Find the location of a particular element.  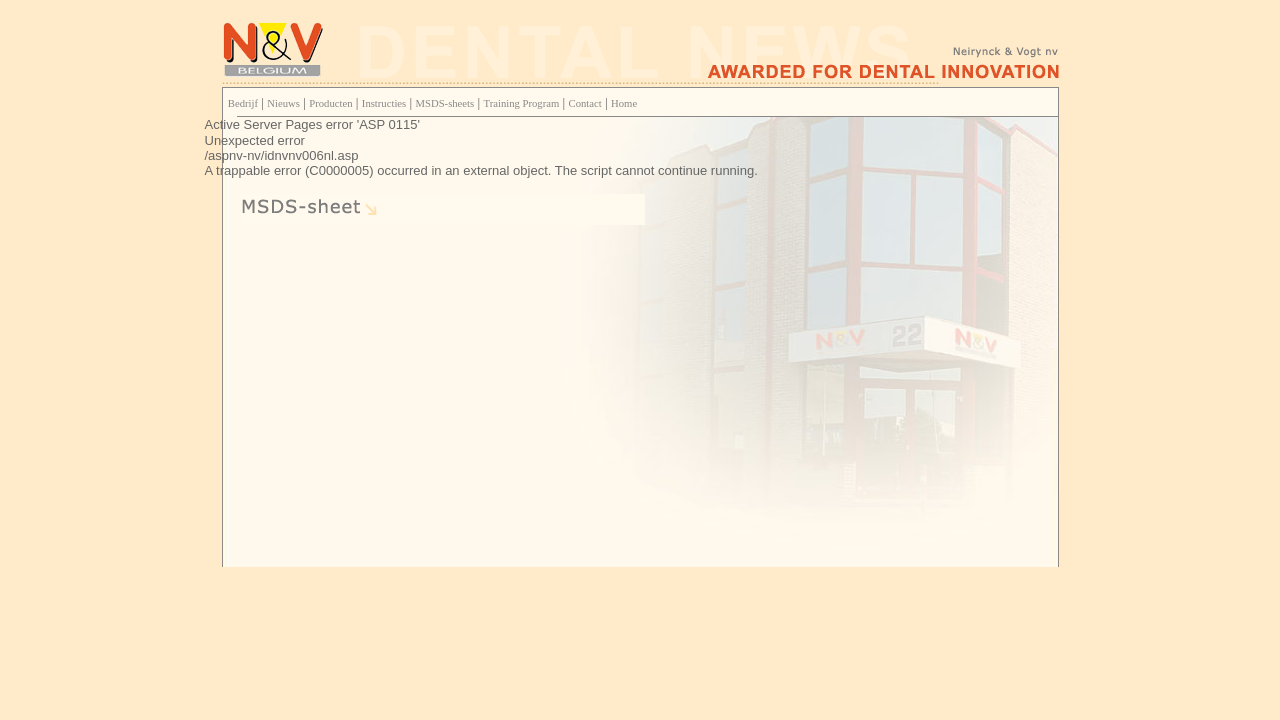

Bedrijf is located at coordinates (243, 103).